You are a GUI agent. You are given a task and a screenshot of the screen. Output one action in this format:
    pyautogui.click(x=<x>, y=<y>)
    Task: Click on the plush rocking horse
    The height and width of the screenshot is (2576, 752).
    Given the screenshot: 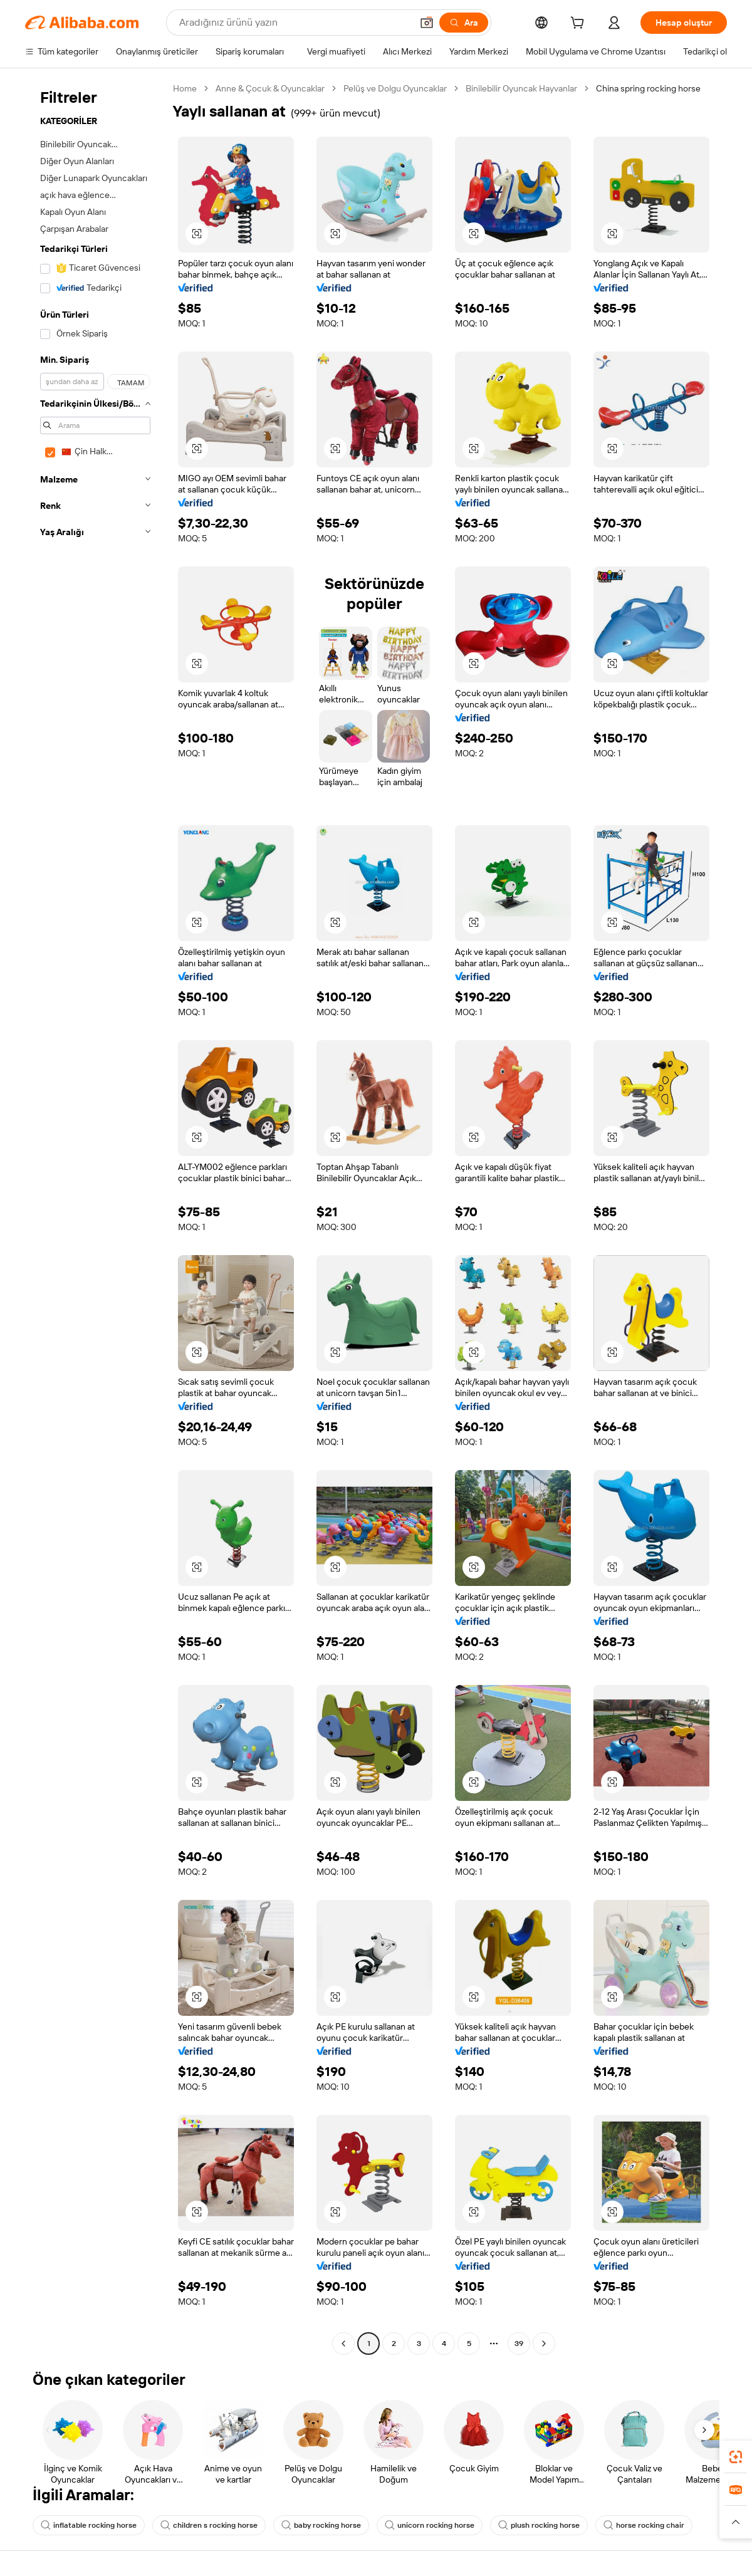 What is the action you would take?
    pyautogui.click(x=539, y=2525)
    